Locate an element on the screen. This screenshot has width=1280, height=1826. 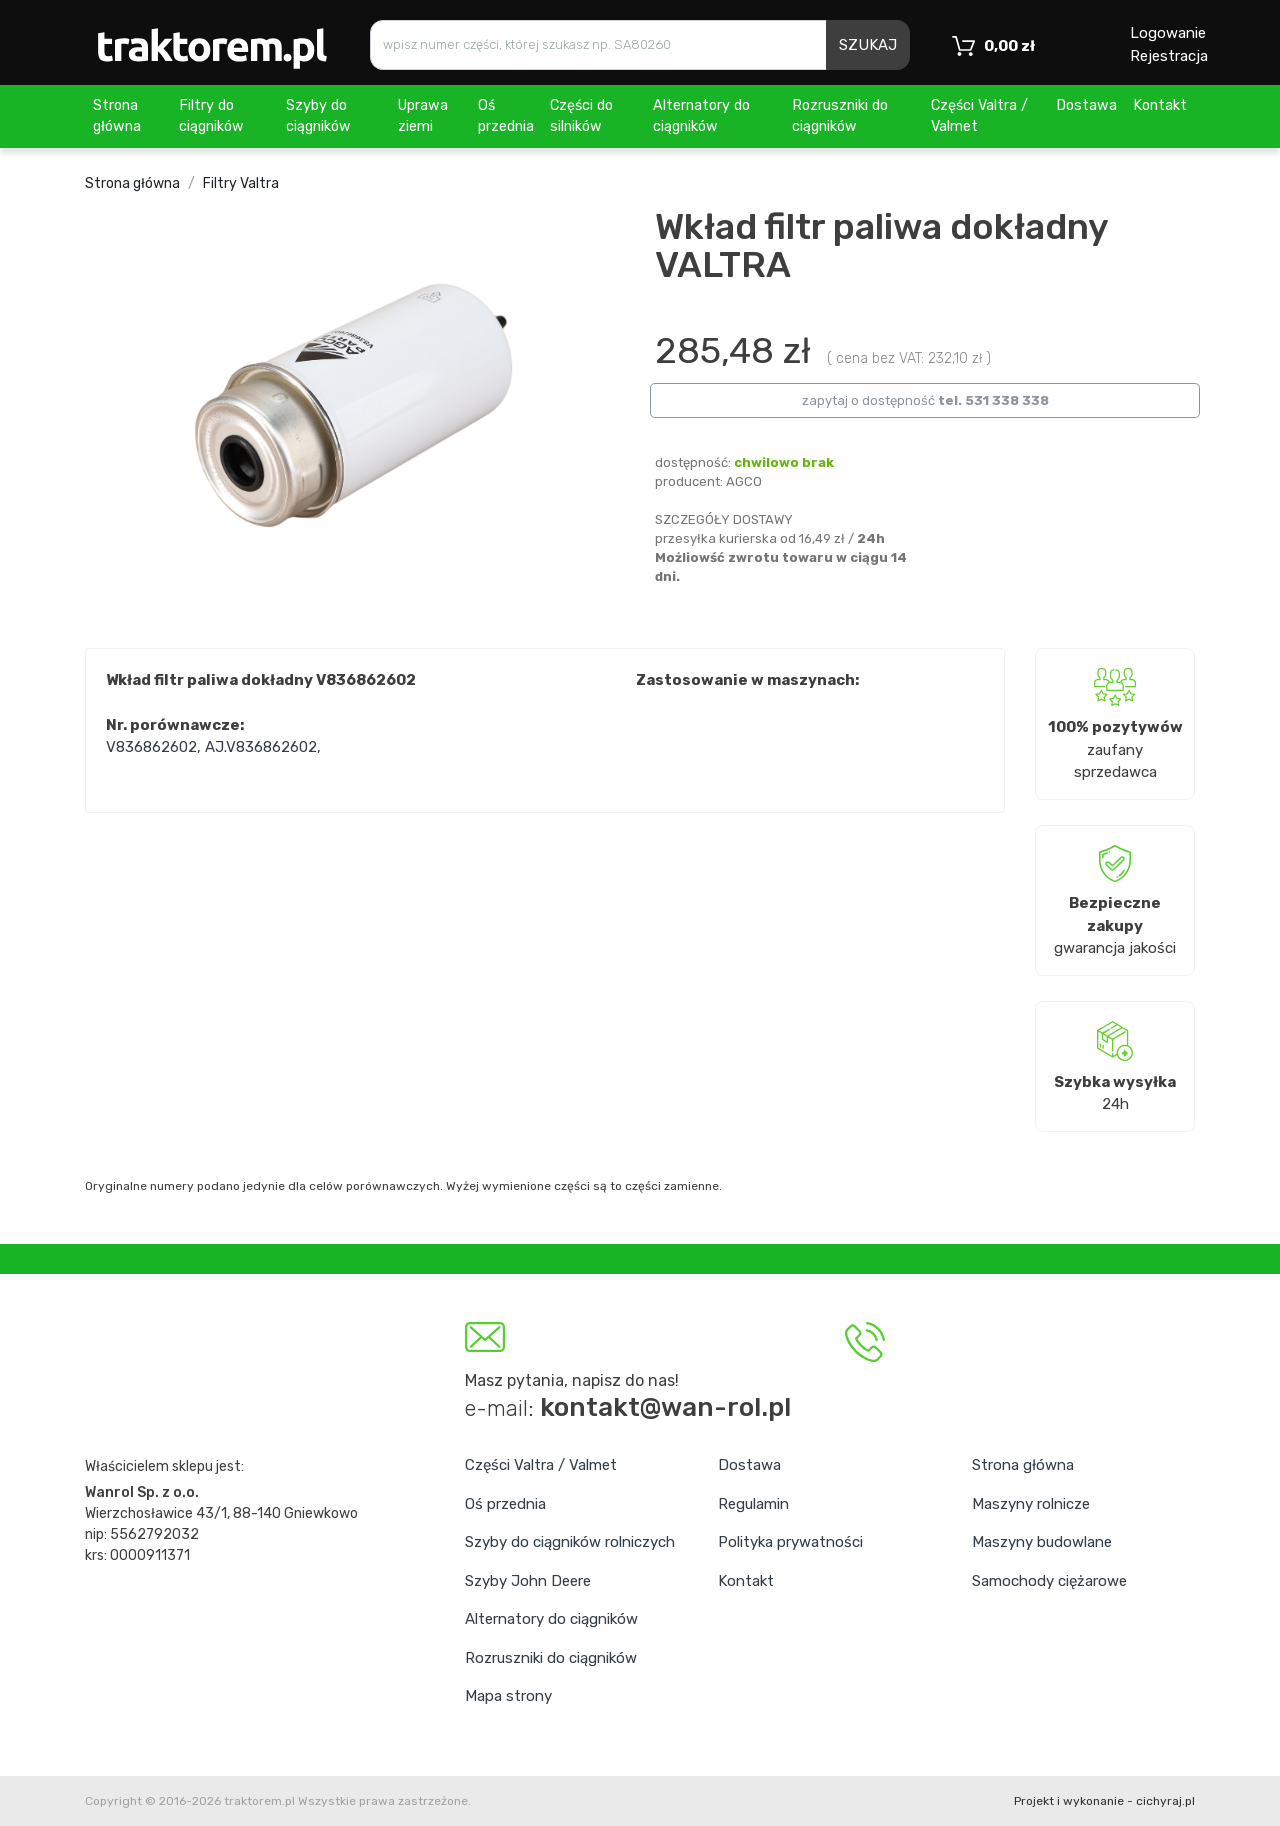
Mapa strony is located at coordinates (508, 1696).